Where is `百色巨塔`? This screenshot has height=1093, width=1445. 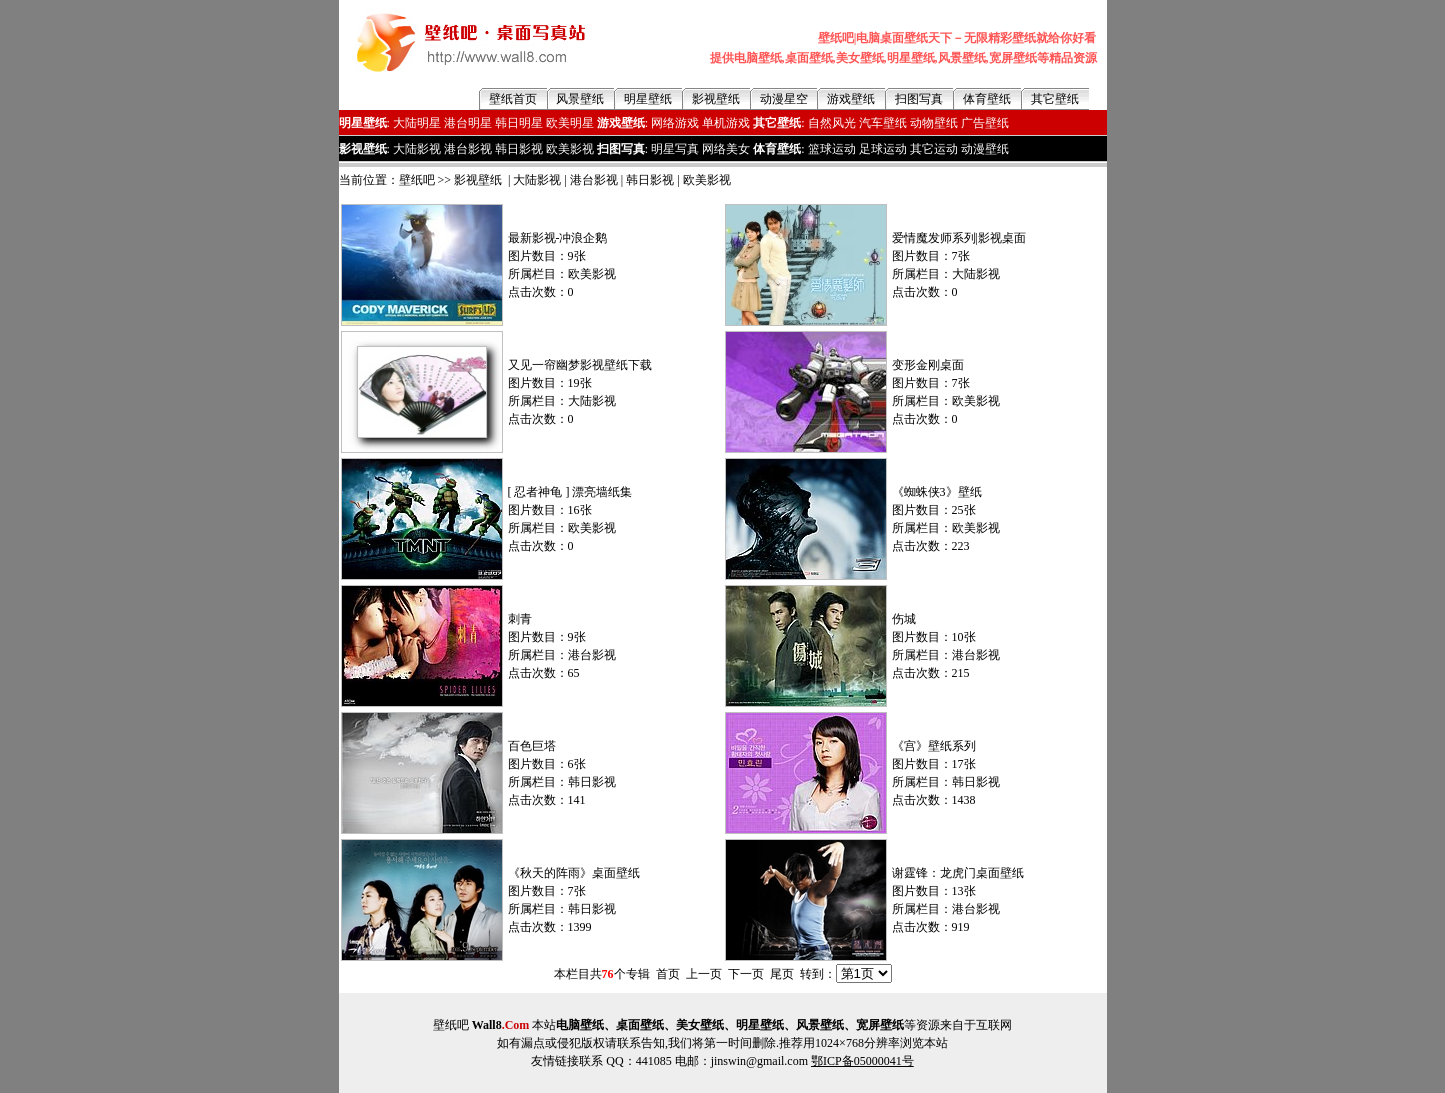 百色巨塔 is located at coordinates (532, 746).